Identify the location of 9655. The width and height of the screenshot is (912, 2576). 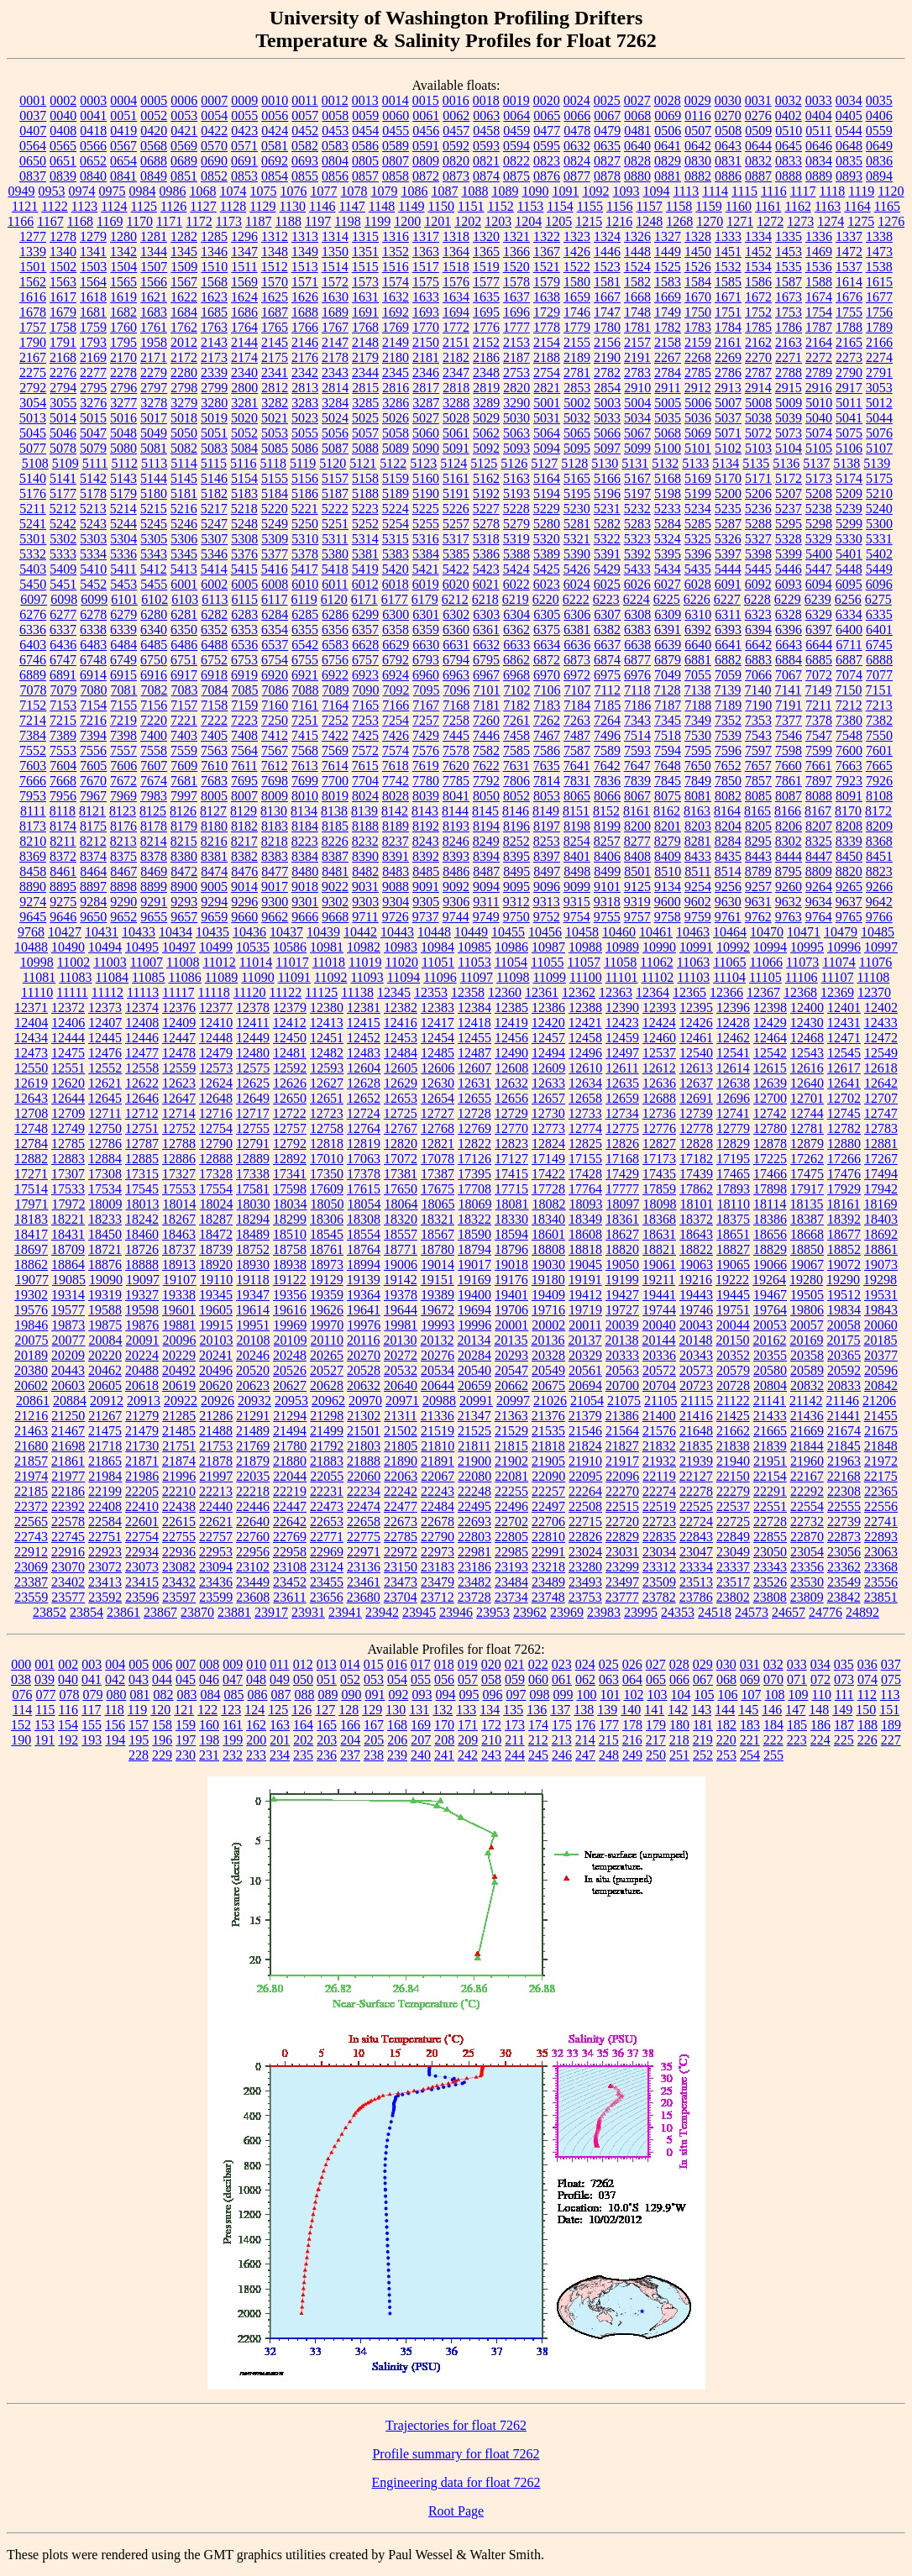
(153, 917).